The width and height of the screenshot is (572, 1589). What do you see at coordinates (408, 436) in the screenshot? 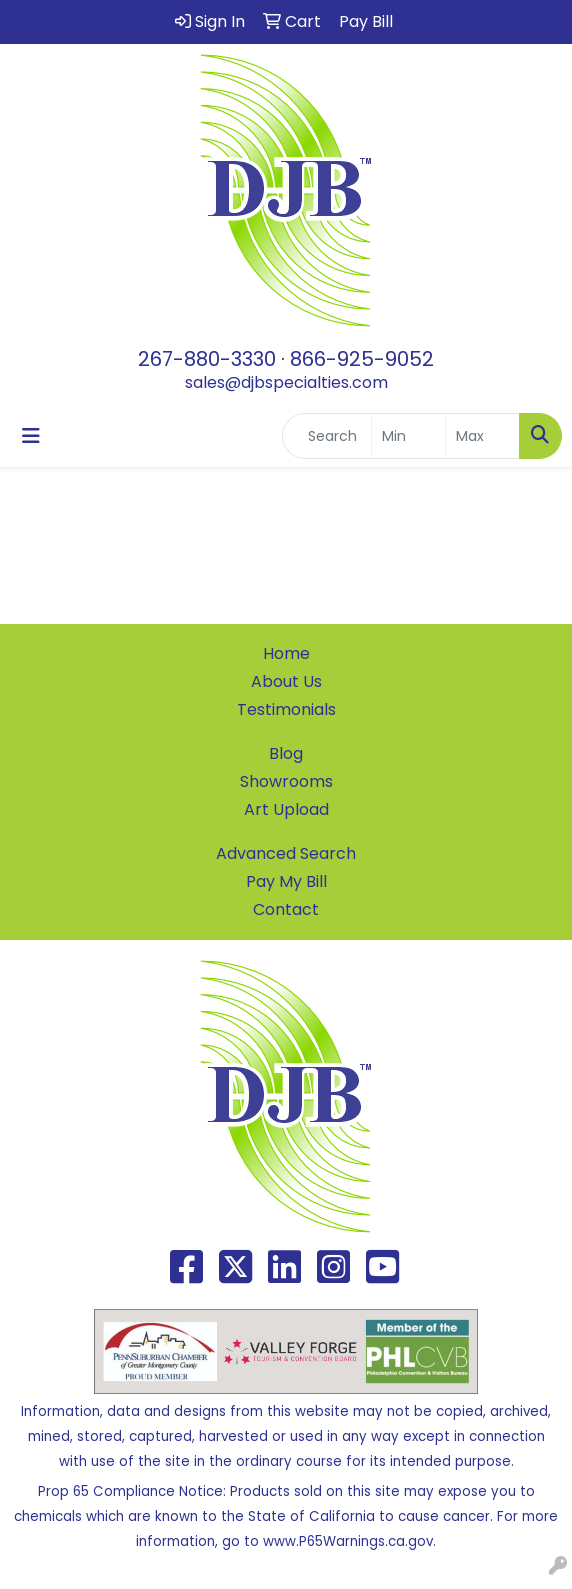
I see `[Quick Search Price Low]` at bounding box center [408, 436].